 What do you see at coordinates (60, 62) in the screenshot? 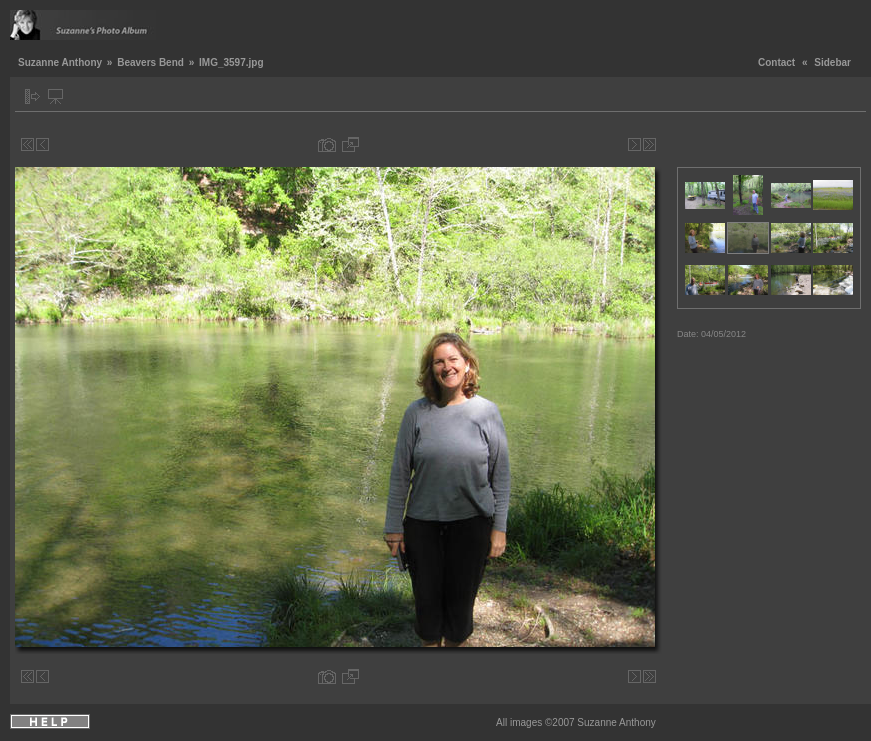
I see `Suzanne Anthony` at bounding box center [60, 62].